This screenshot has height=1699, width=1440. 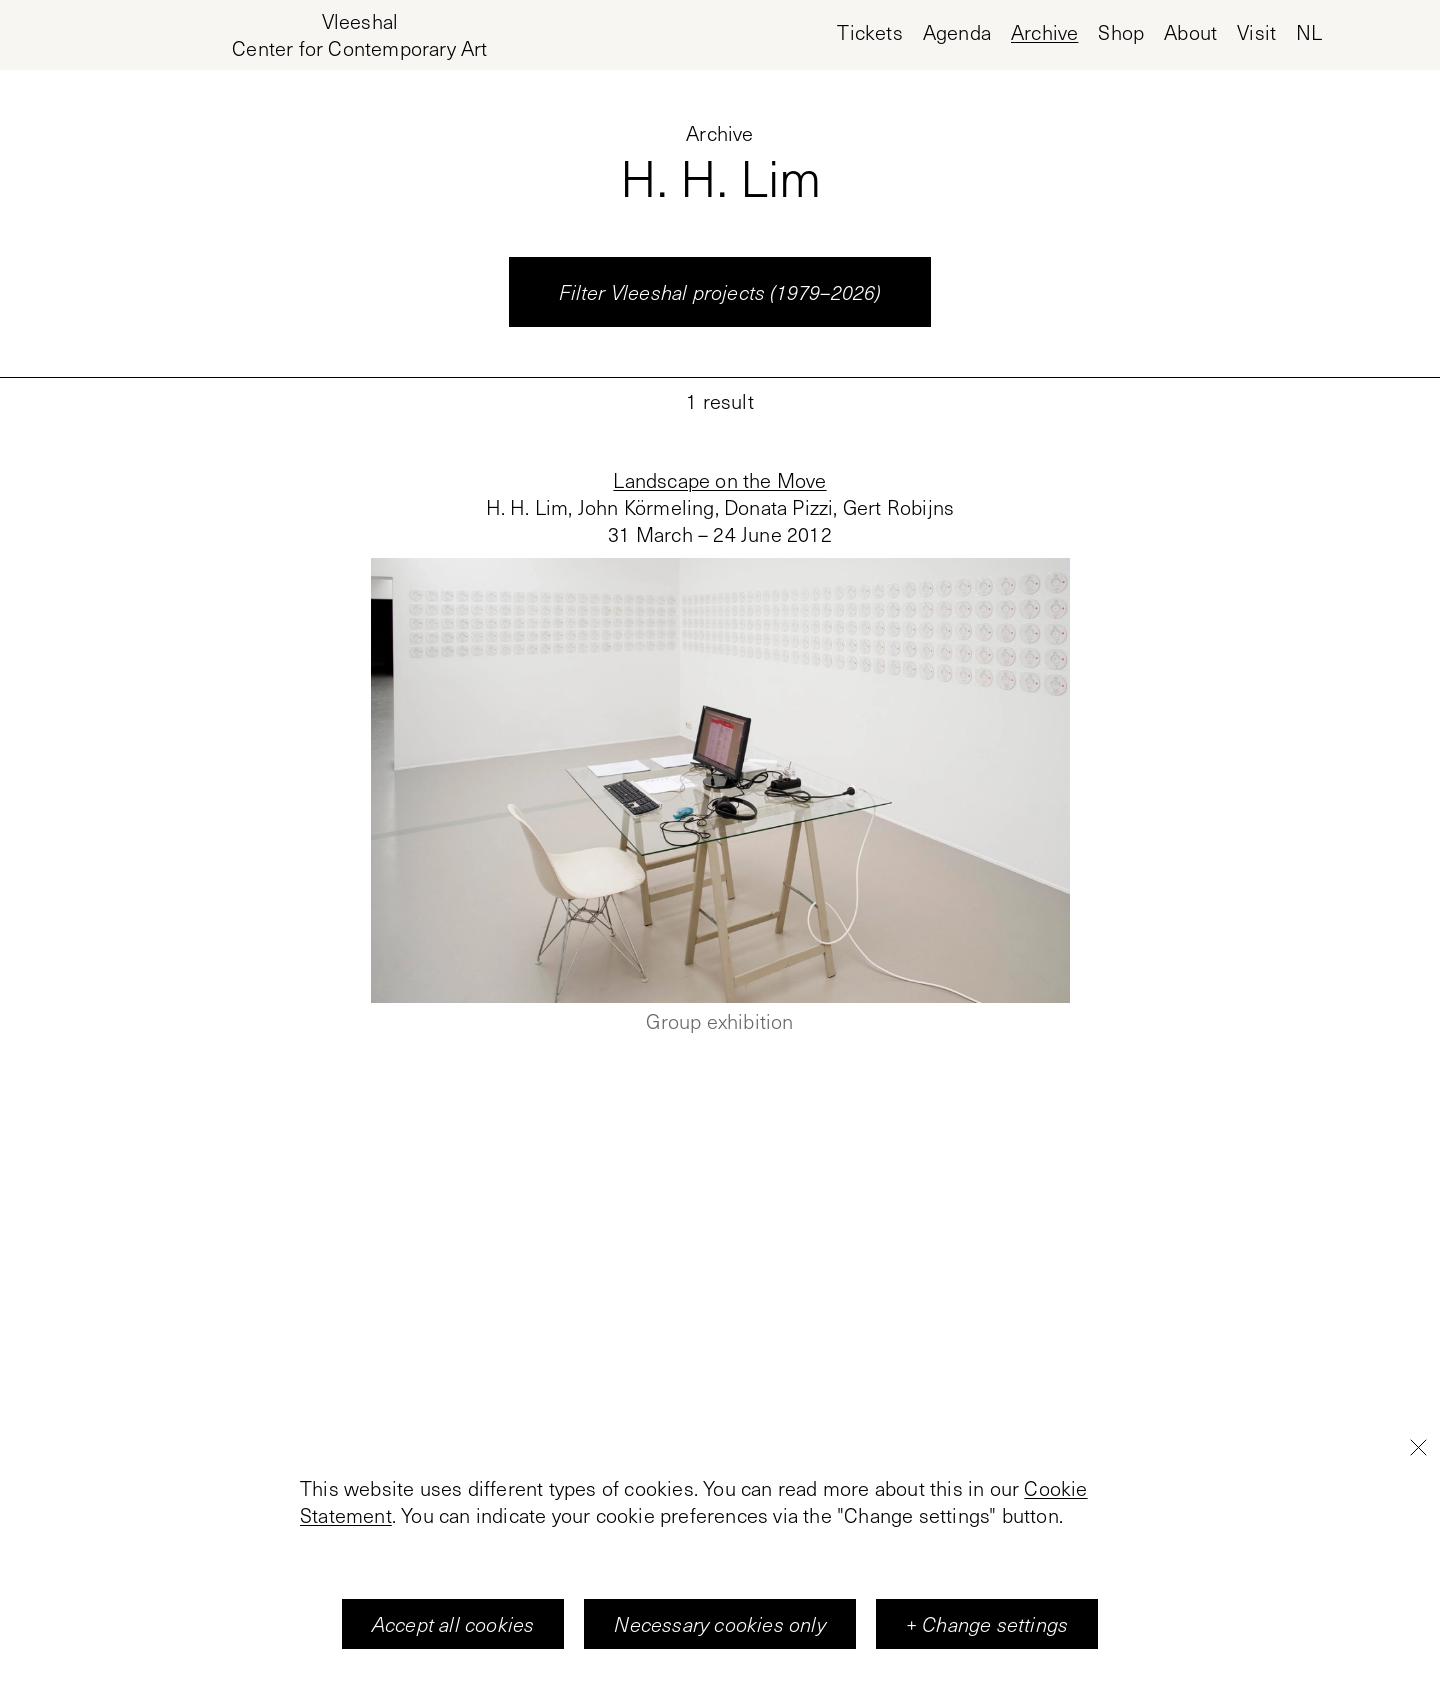 What do you see at coordinates (719, 1627) in the screenshot?
I see `Necessary cookies only` at bounding box center [719, 1627].